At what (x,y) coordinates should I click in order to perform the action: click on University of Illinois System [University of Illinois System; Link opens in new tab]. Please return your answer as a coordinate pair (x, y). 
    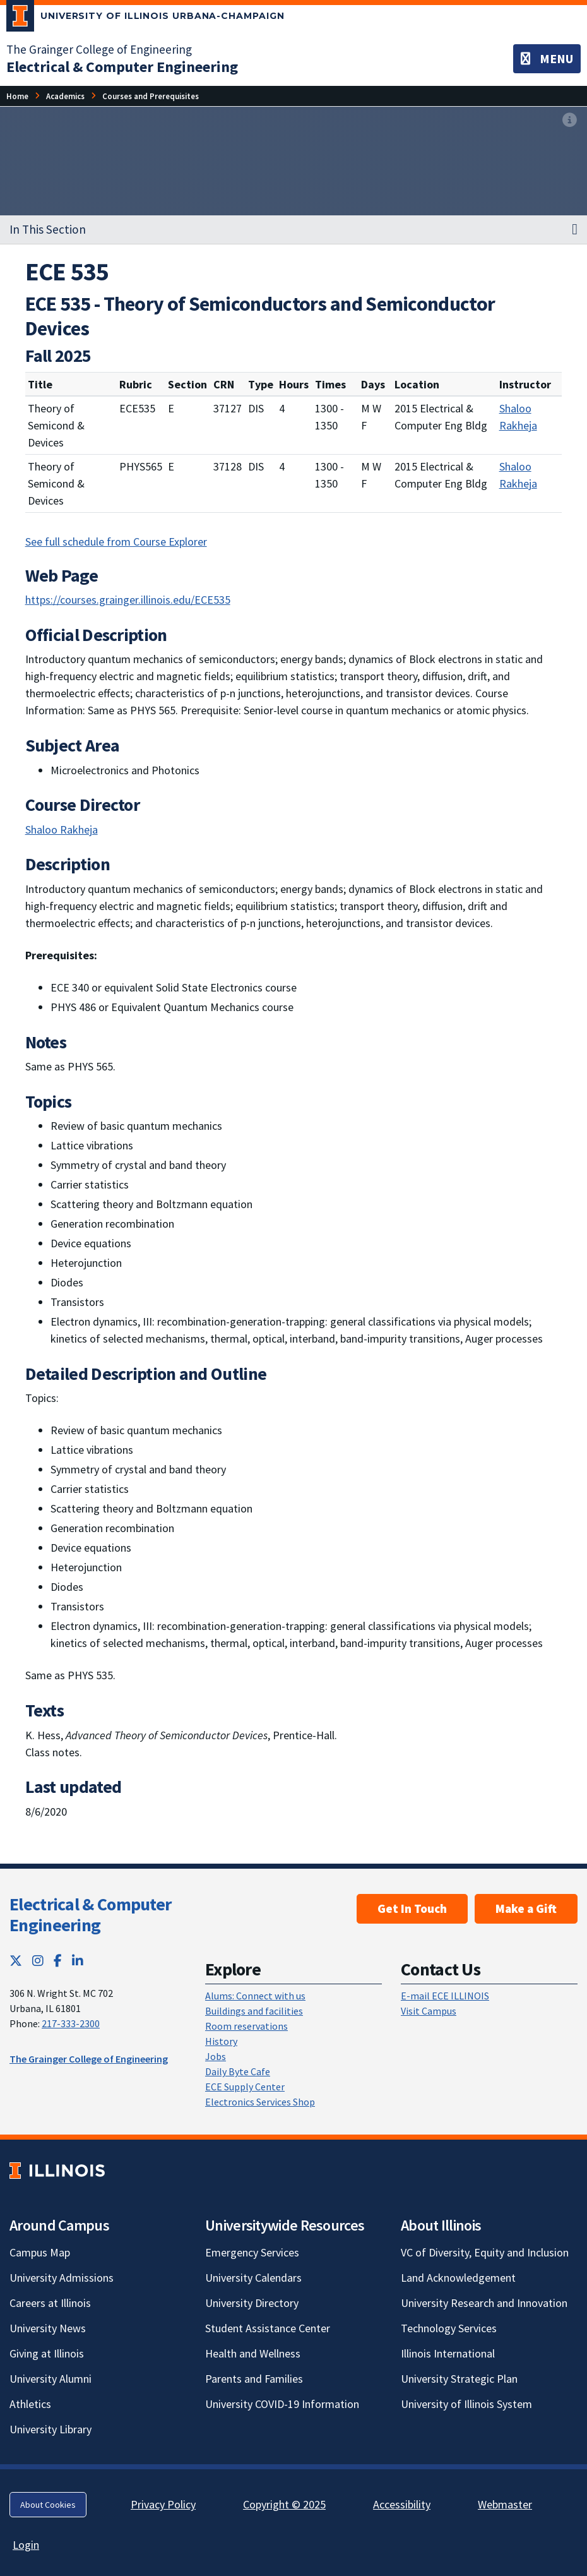
    Looking at the image, I should click on (466, 2404).